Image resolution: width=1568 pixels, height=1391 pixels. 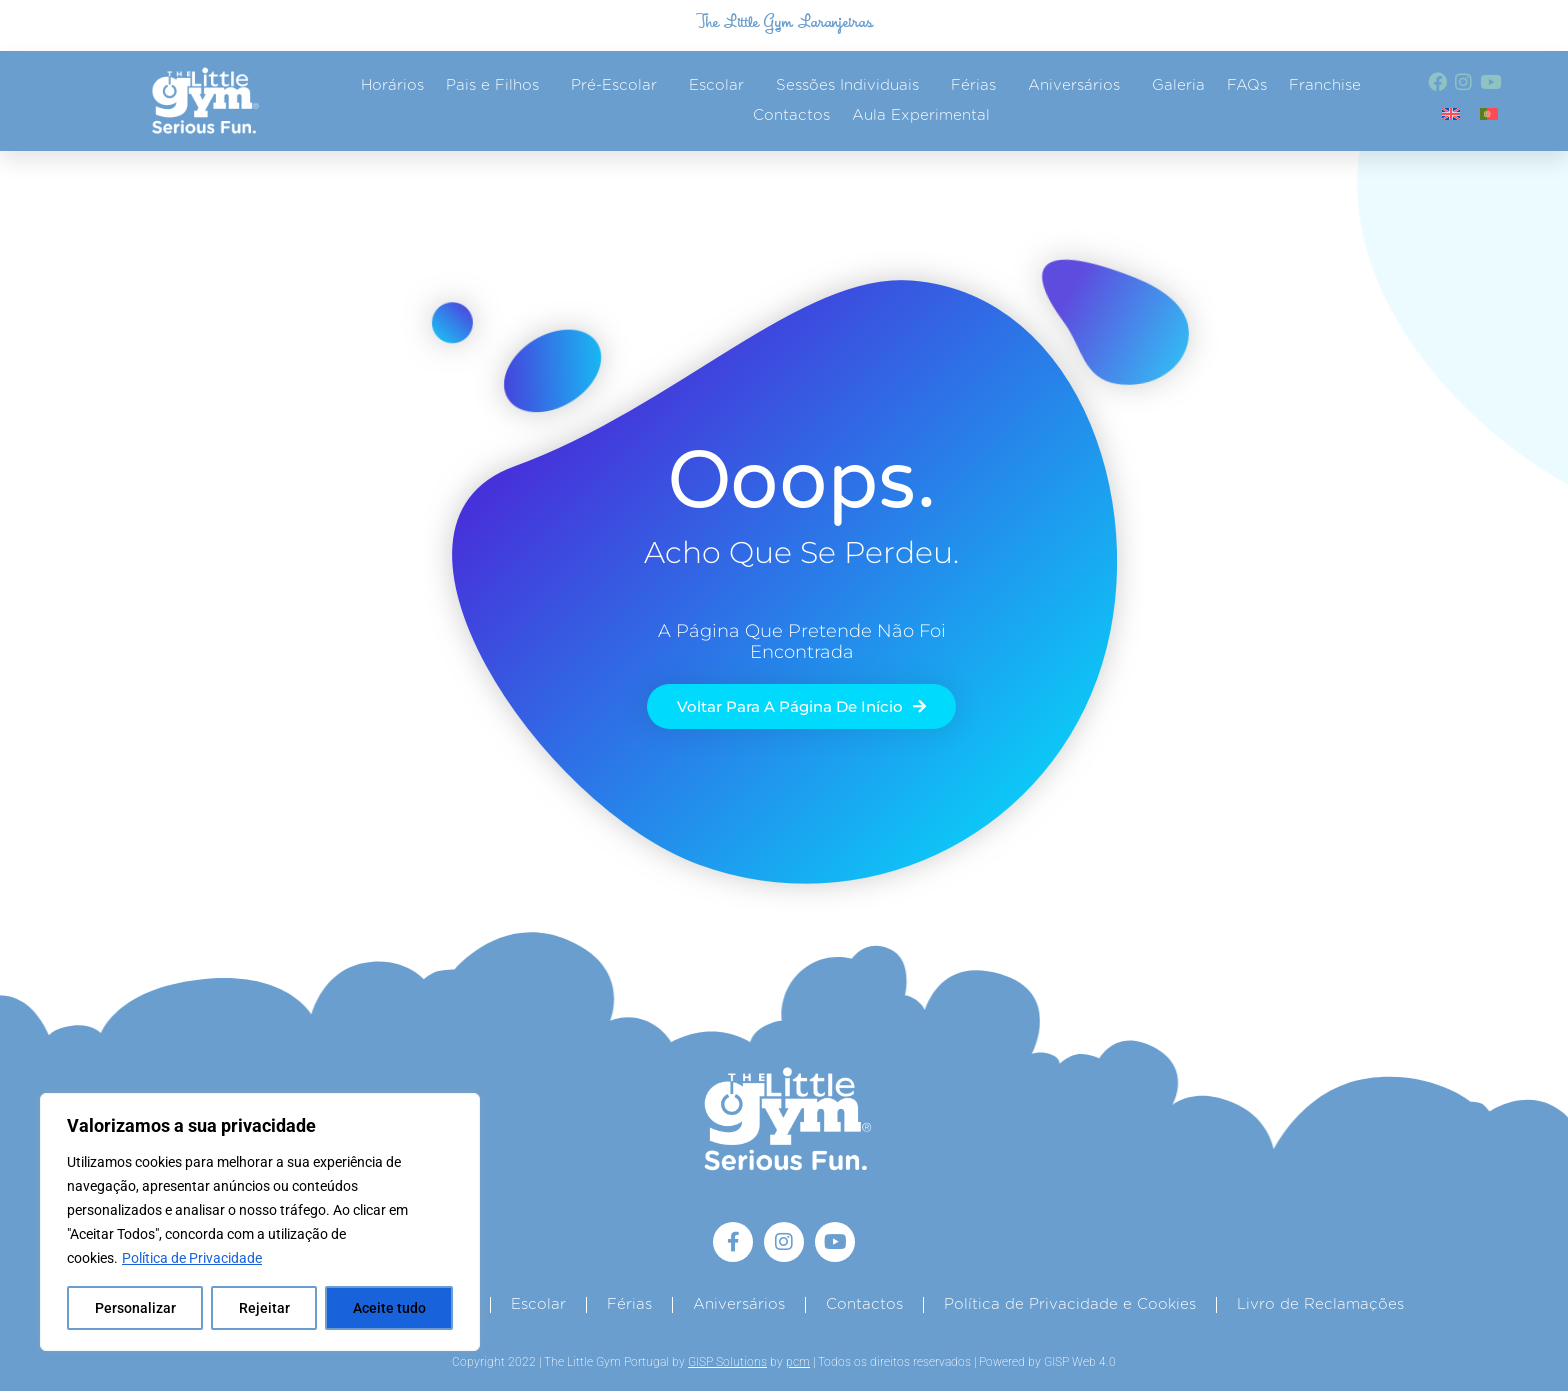 What do you see at coordinates (260, 1222) in the screenshot?
I see `[region]` at bounding box center [260, 1222].